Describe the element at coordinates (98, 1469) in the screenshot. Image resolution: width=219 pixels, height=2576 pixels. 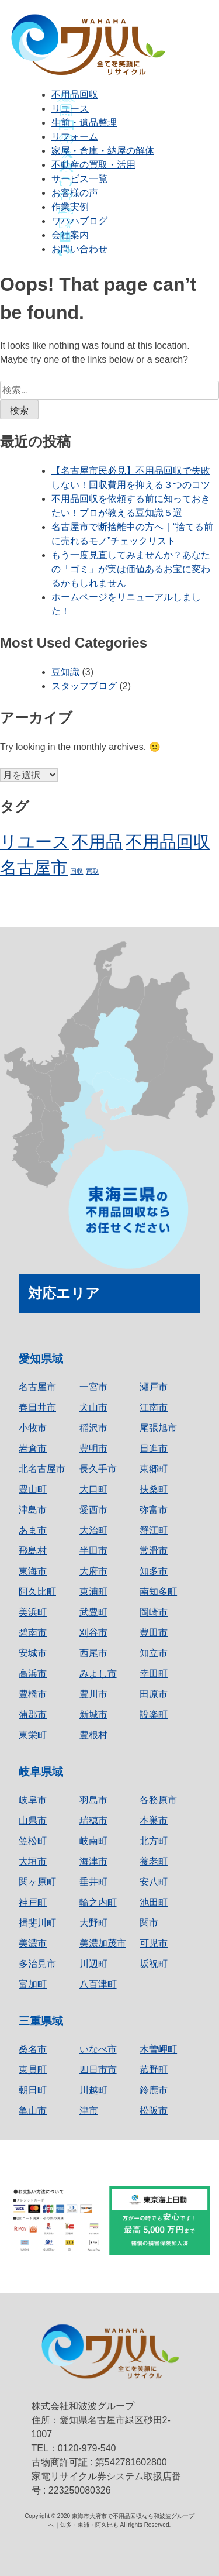
I see `長久手市` at that location.